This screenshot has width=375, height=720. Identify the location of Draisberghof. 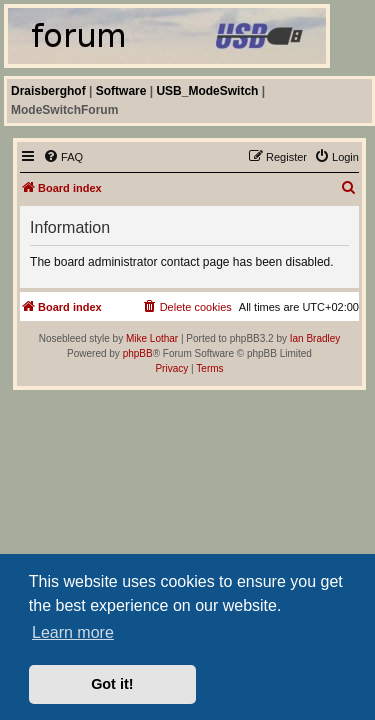
(48, 91).